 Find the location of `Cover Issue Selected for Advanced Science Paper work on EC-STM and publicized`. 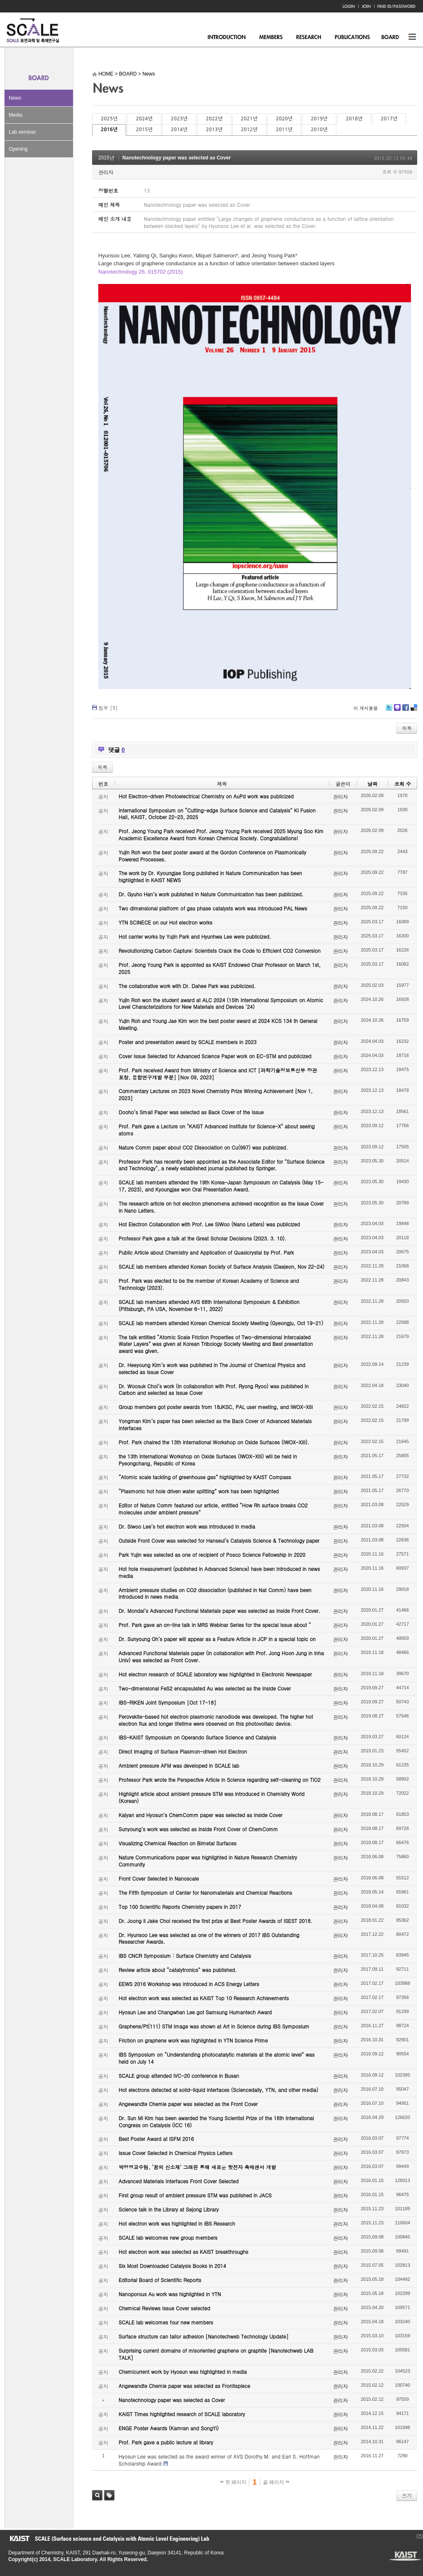

Cover Issue Selected for Advanced Science Paper work on EC-STM and publicized is located at coordinates (215, 1055).